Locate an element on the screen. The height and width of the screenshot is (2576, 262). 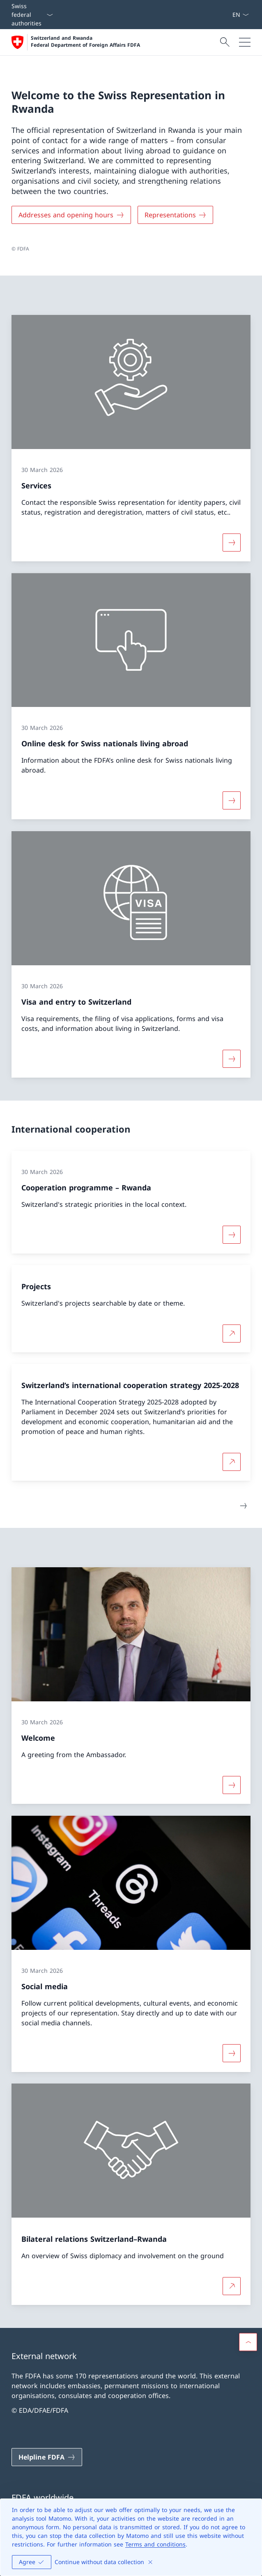
[More about «Social media»] is located at coordinates (232, 2053).